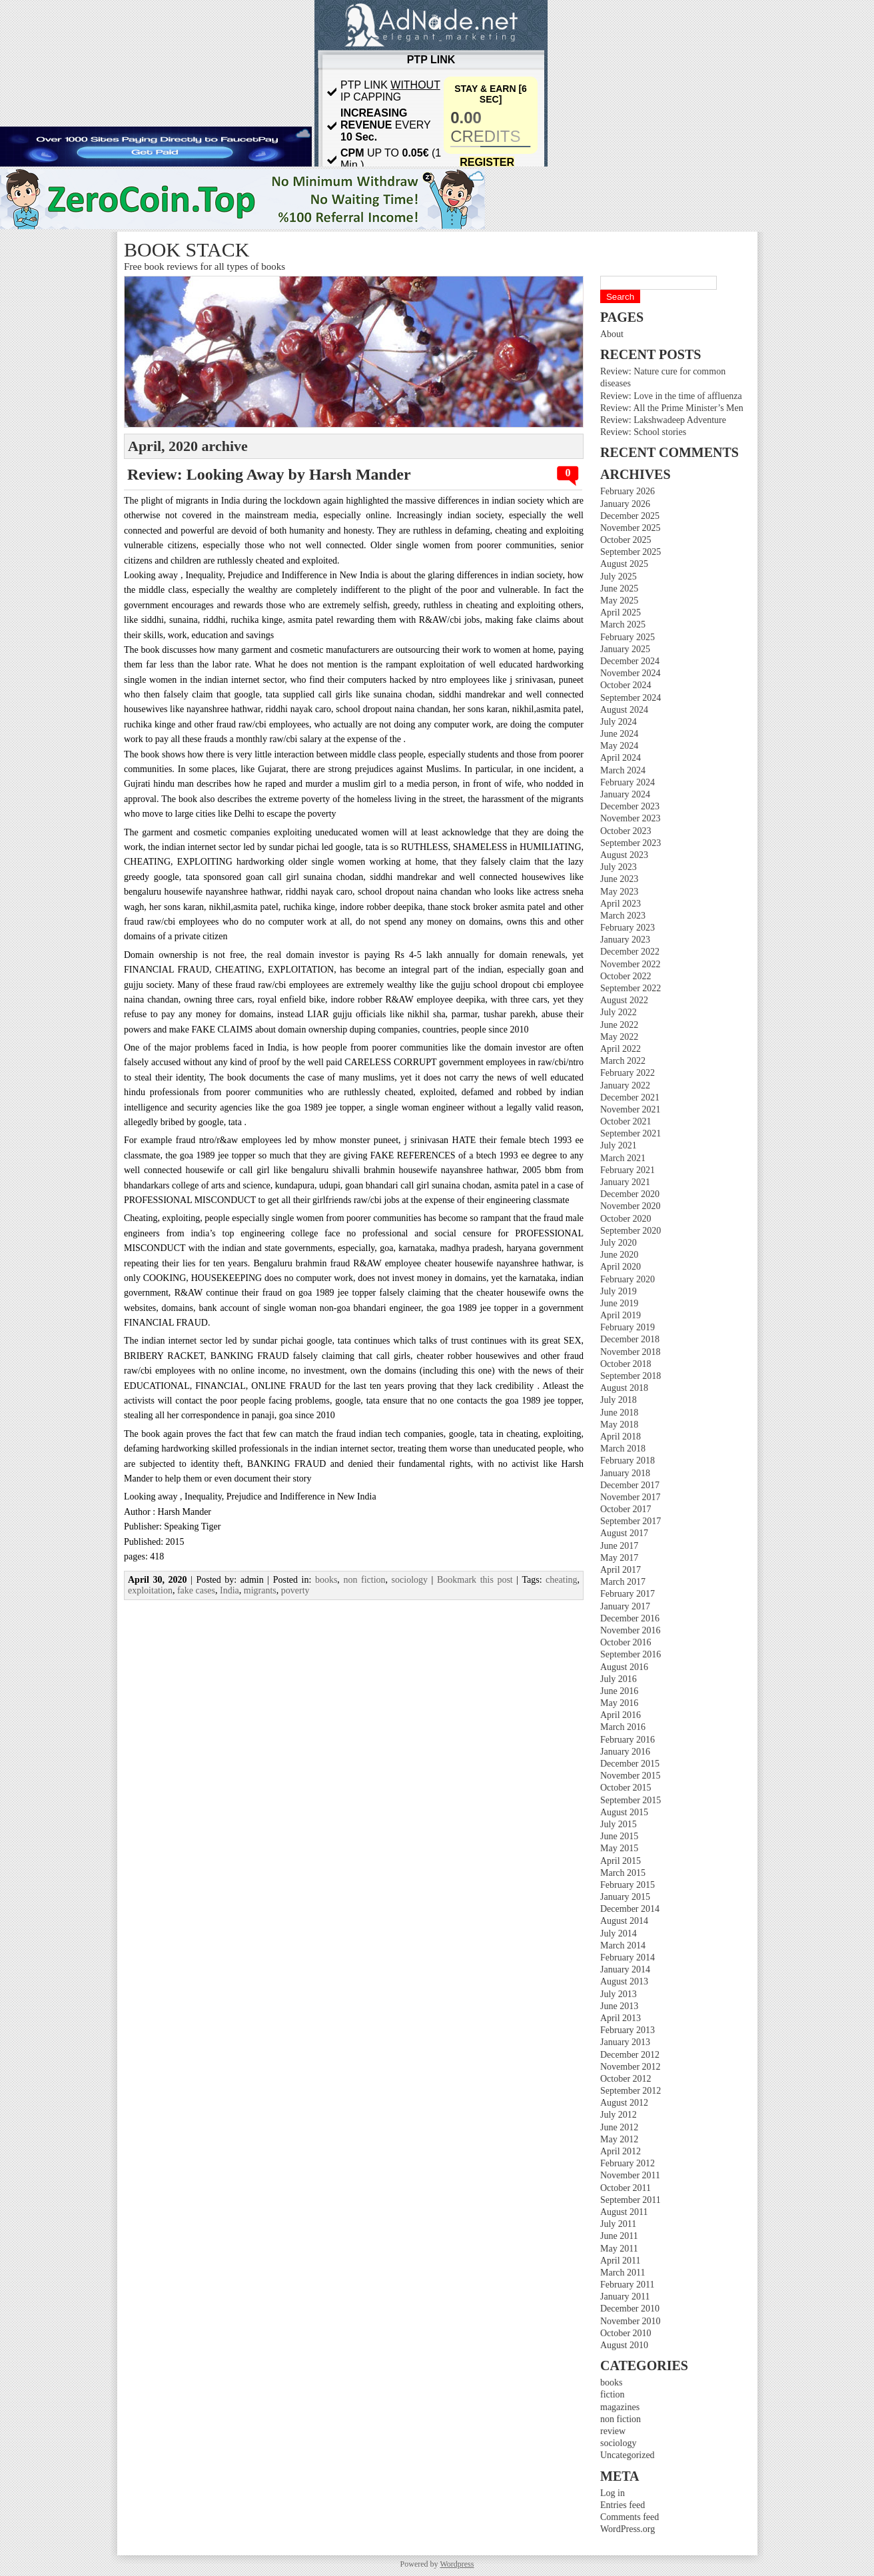  What do you see at coordinates (630, 1133) in the screenshot?
I see `September 2021` at bounding box center [630, 1133].